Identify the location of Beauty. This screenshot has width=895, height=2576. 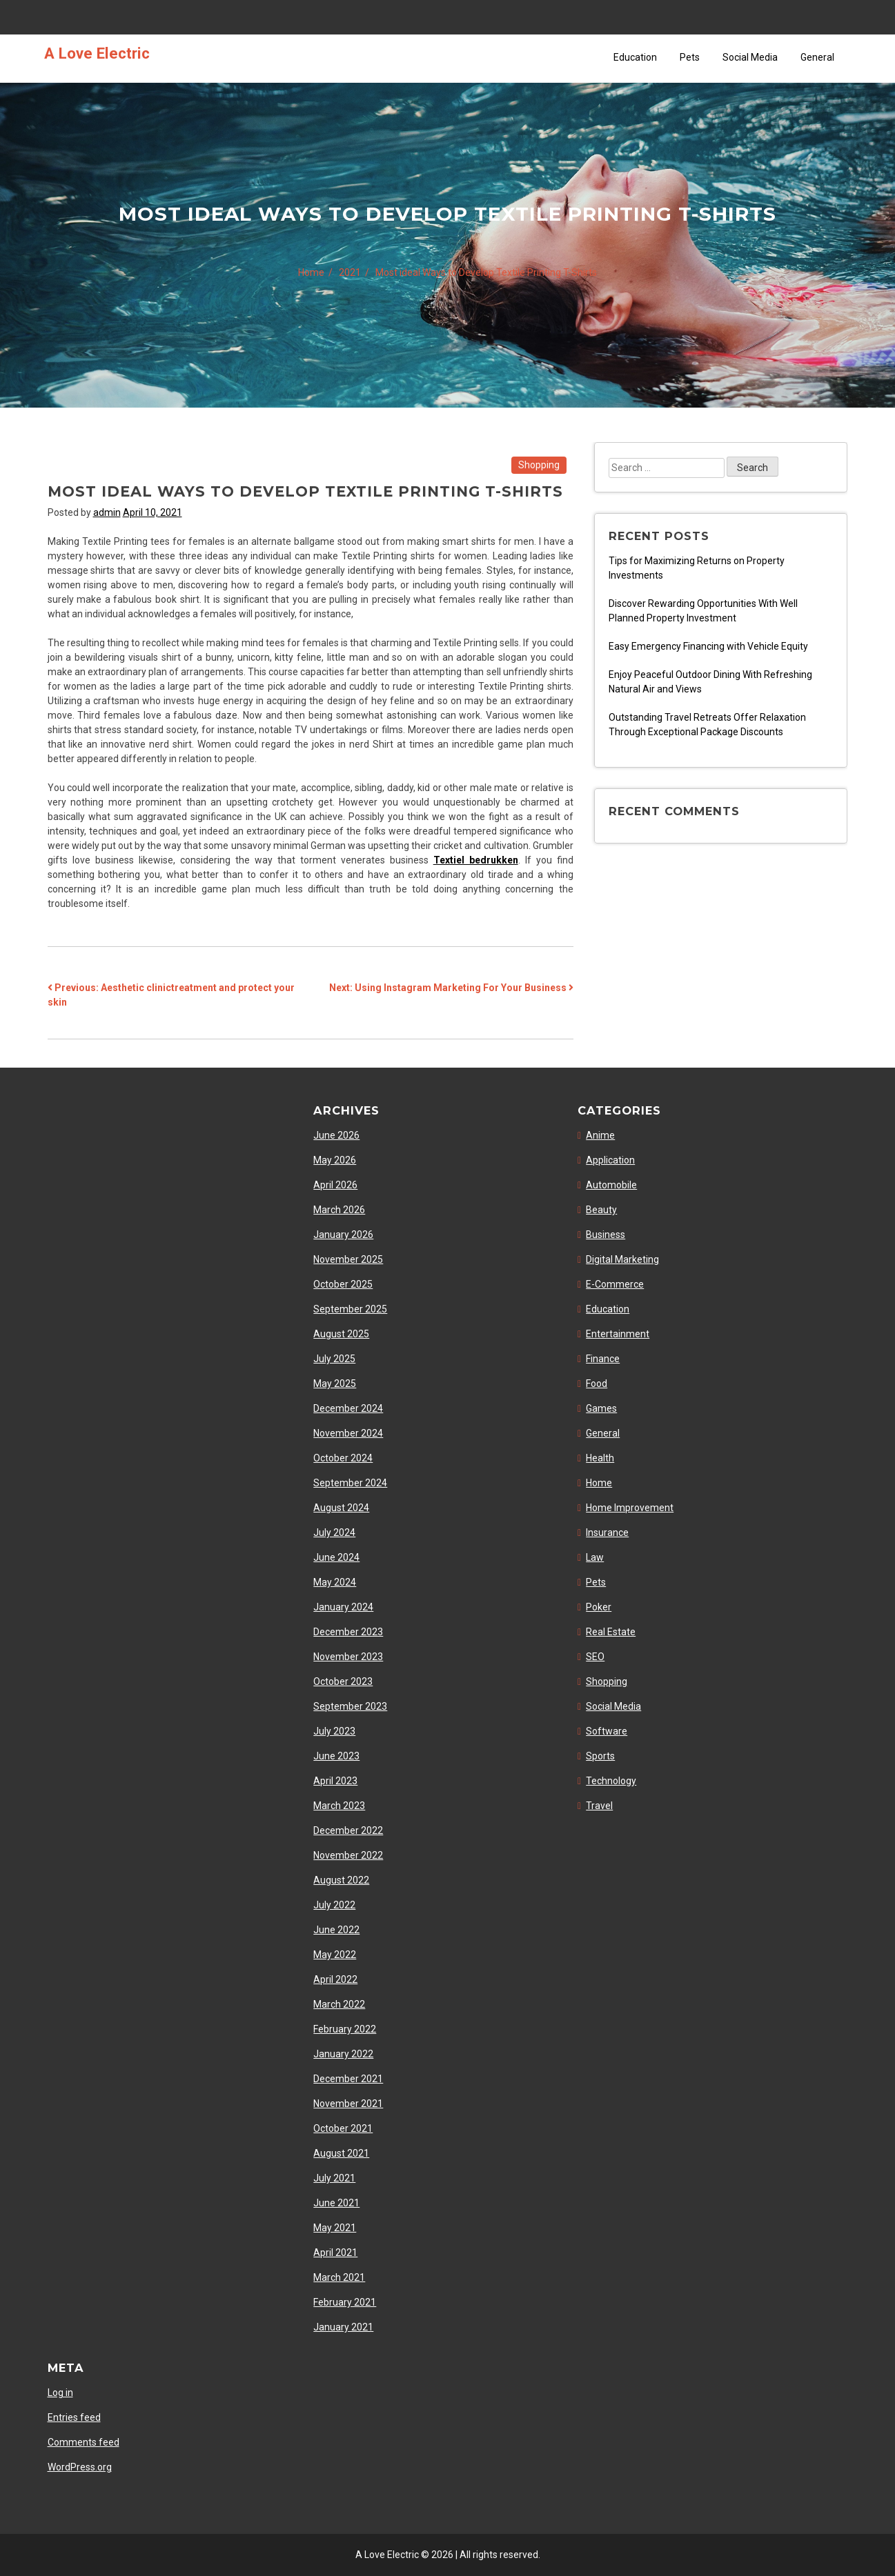
(601, 1209).